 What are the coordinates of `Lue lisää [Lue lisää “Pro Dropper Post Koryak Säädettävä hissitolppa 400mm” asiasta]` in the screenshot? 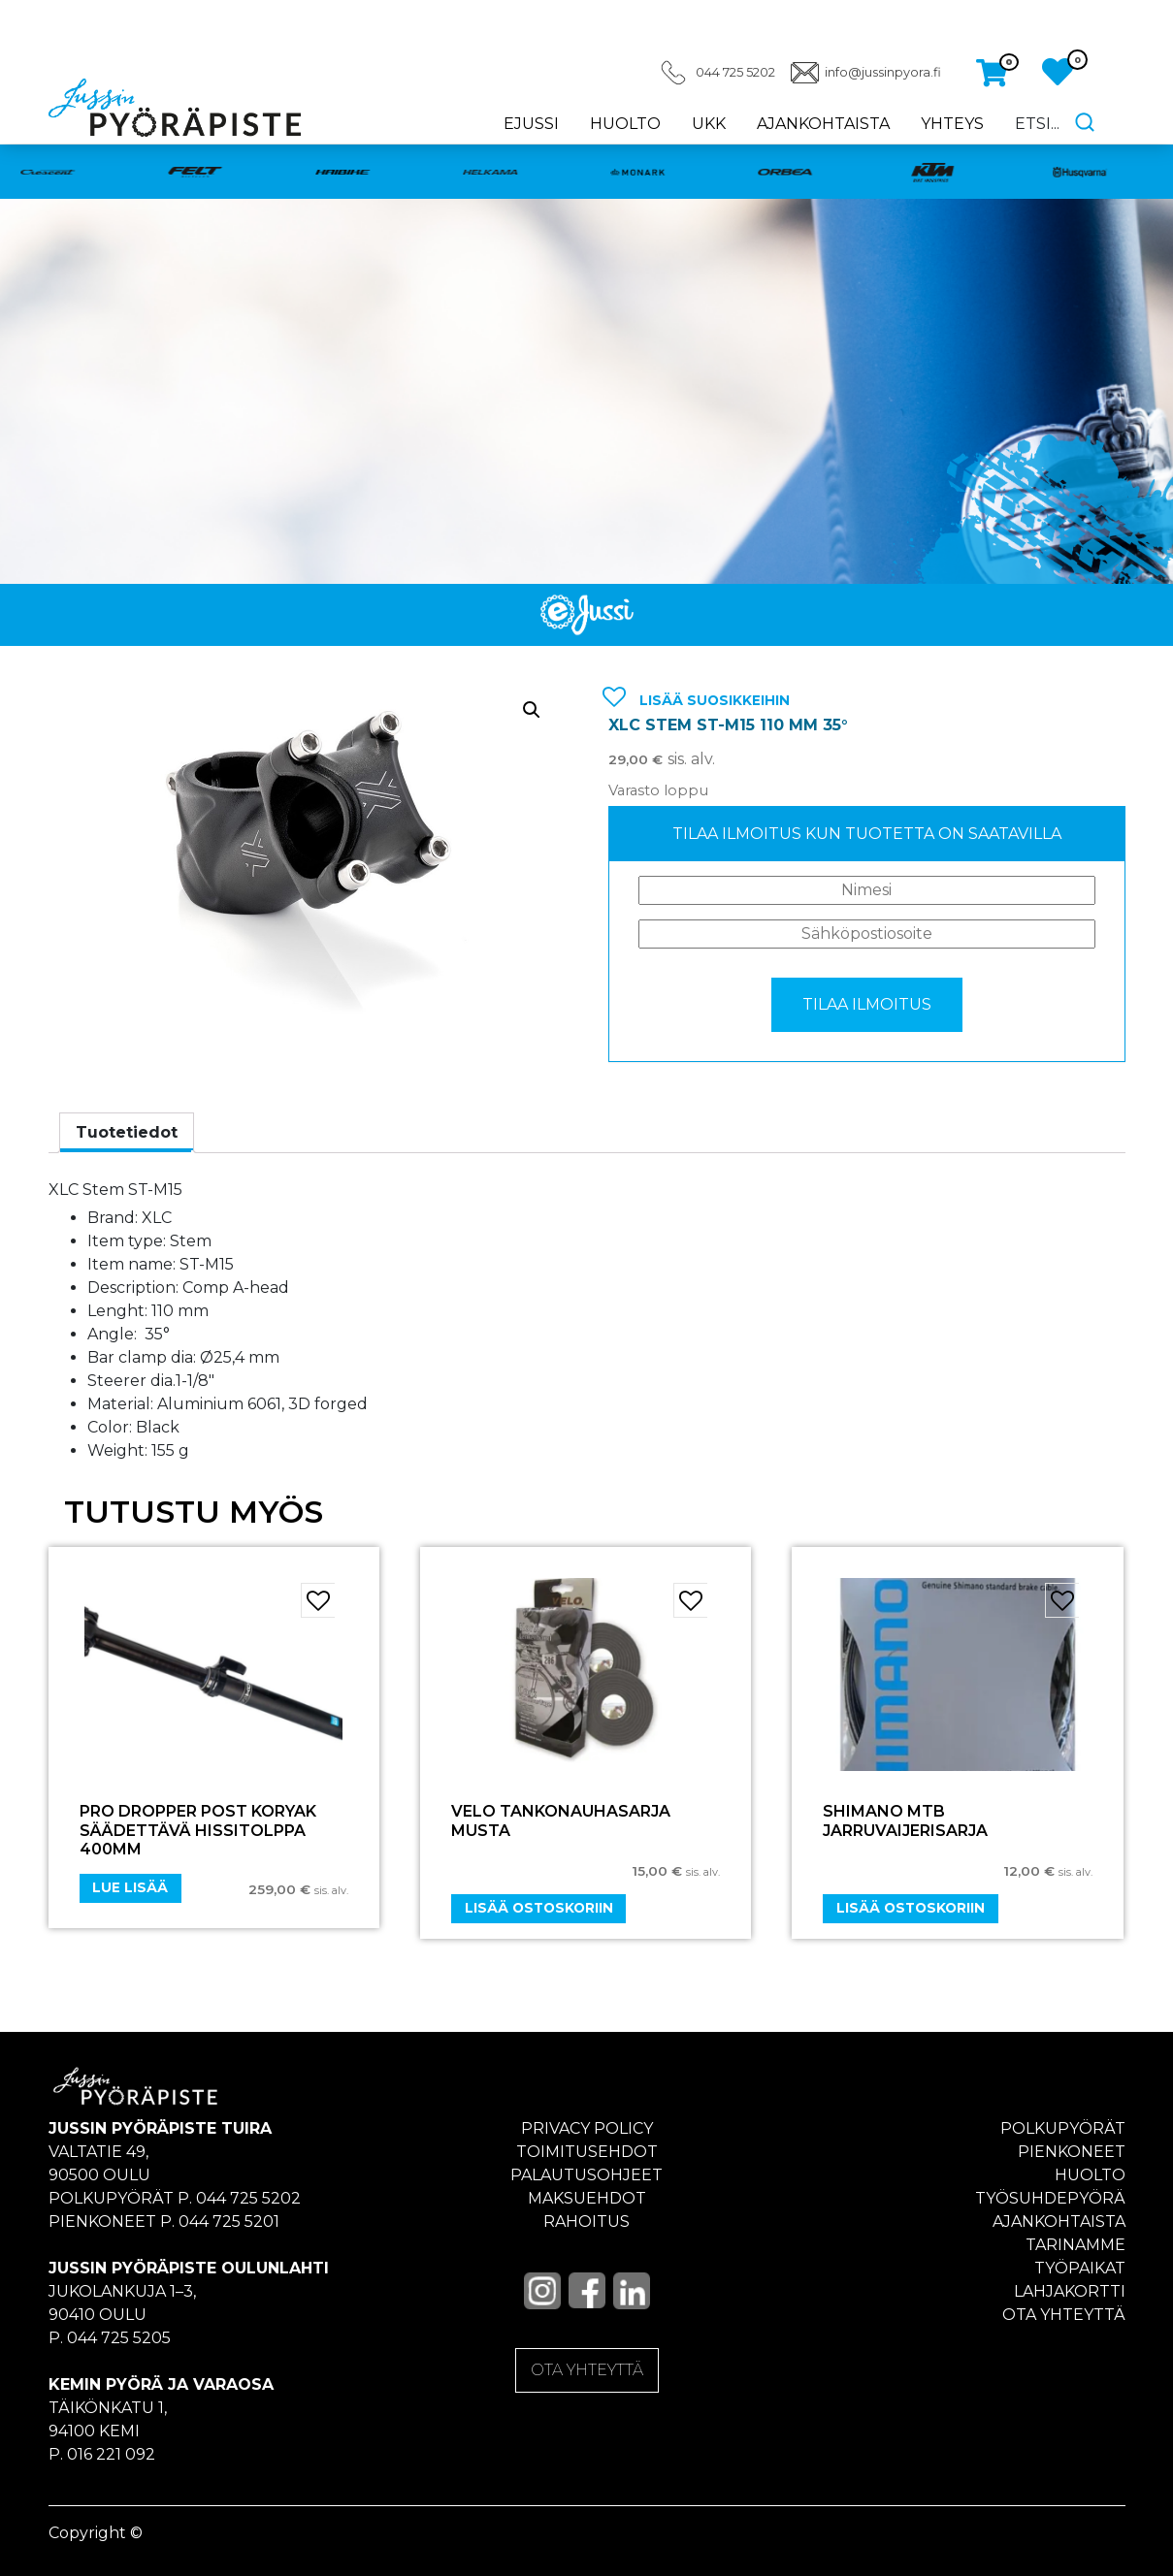 It's located at (130, 1887).